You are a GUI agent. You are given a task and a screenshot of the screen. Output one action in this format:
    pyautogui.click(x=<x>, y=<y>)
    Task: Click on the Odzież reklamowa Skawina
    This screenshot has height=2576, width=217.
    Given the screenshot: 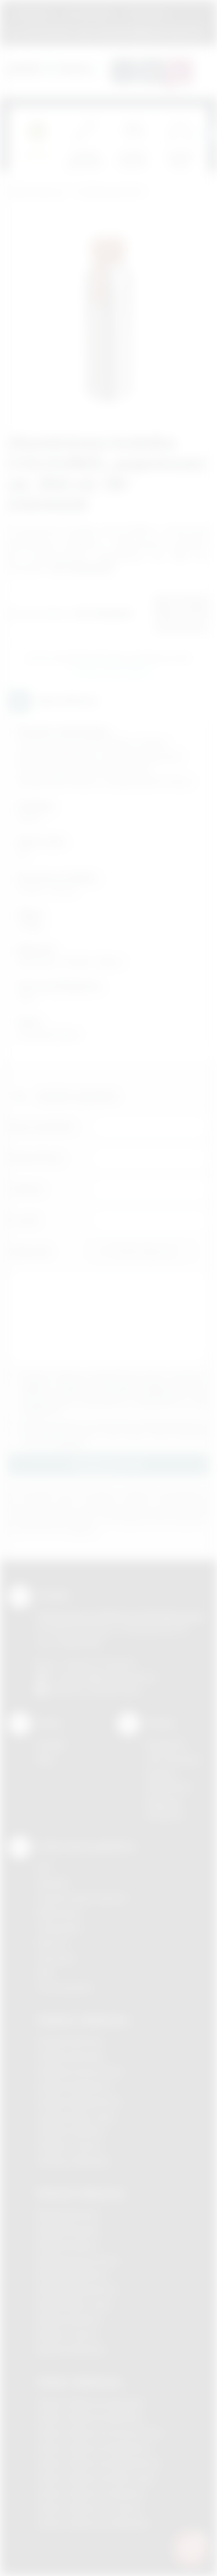 What is the action you would take?
    pyautogui.click(x=90, y=2493)
    